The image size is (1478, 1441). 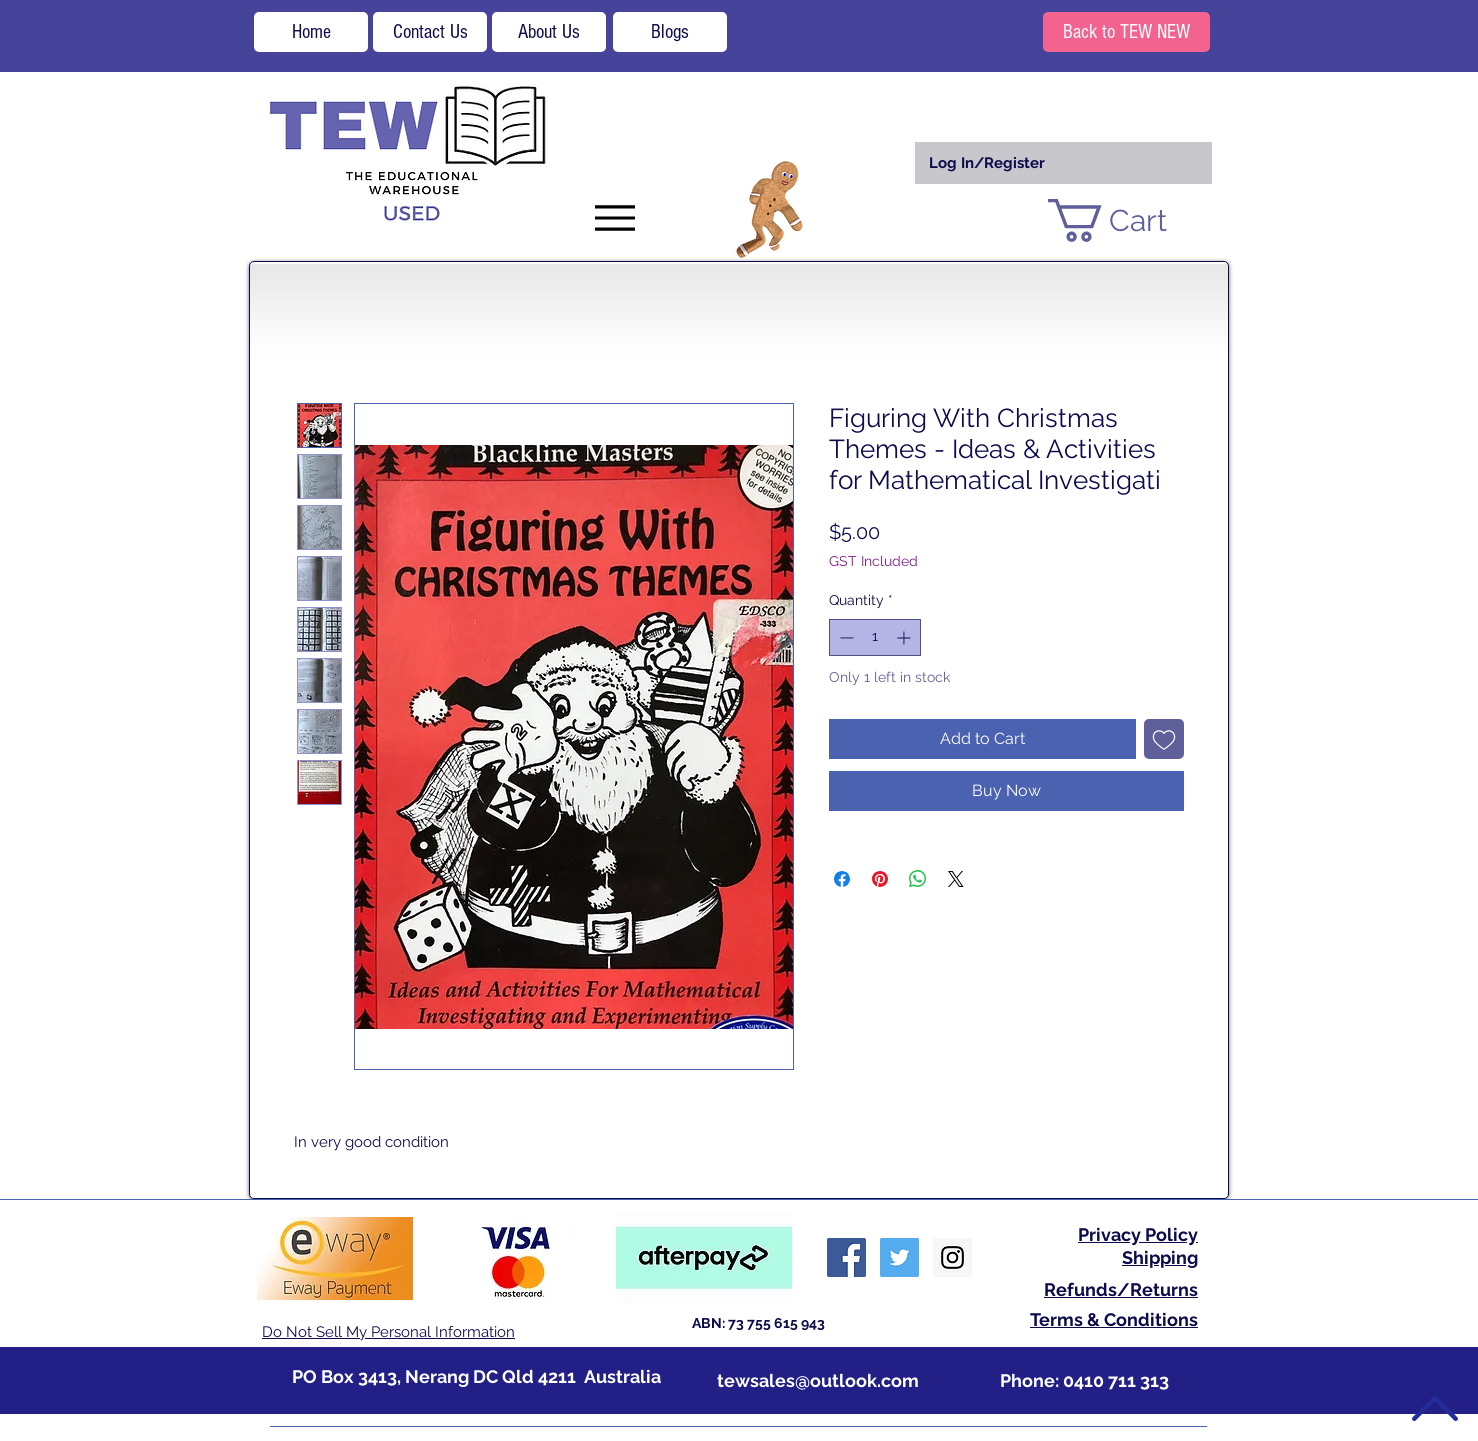 I want to click on [Decrement], so click(x=844, y=637).